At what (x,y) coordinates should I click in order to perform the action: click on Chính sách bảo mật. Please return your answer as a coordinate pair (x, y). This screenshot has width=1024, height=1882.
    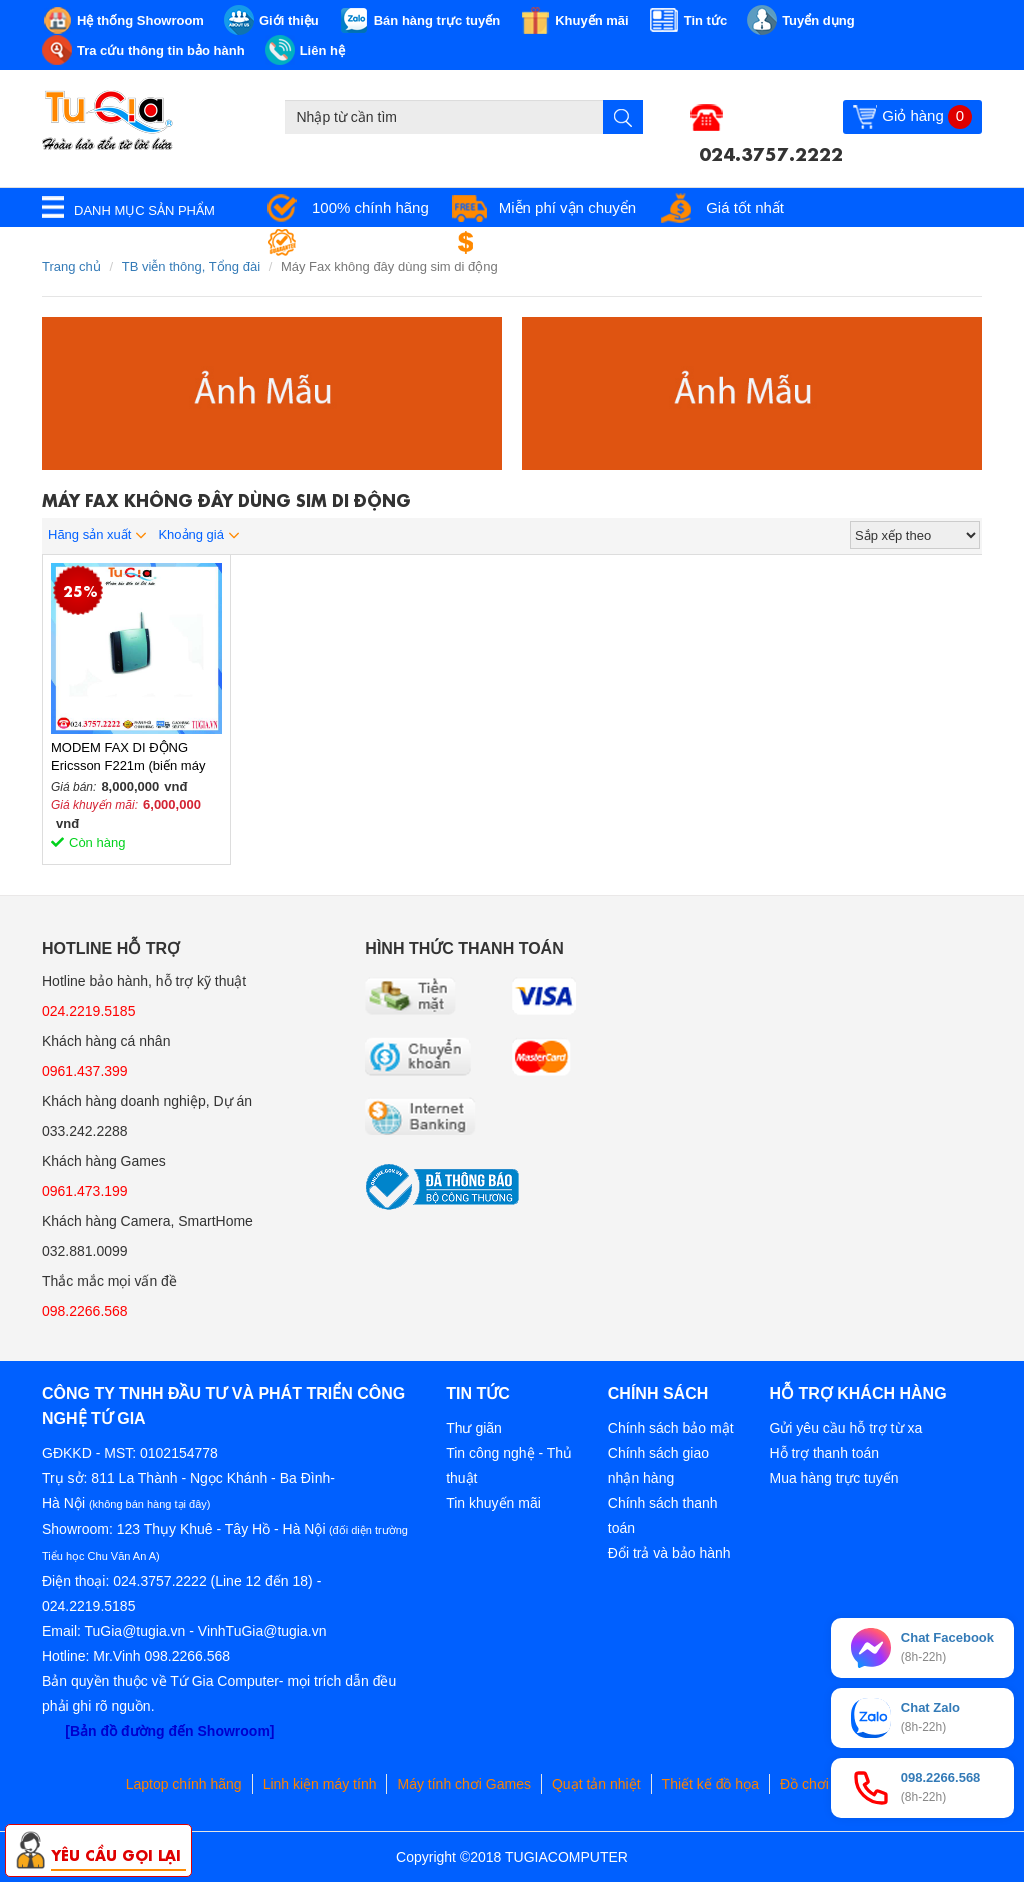
    Looking at the image, I should click on (671, 1428).